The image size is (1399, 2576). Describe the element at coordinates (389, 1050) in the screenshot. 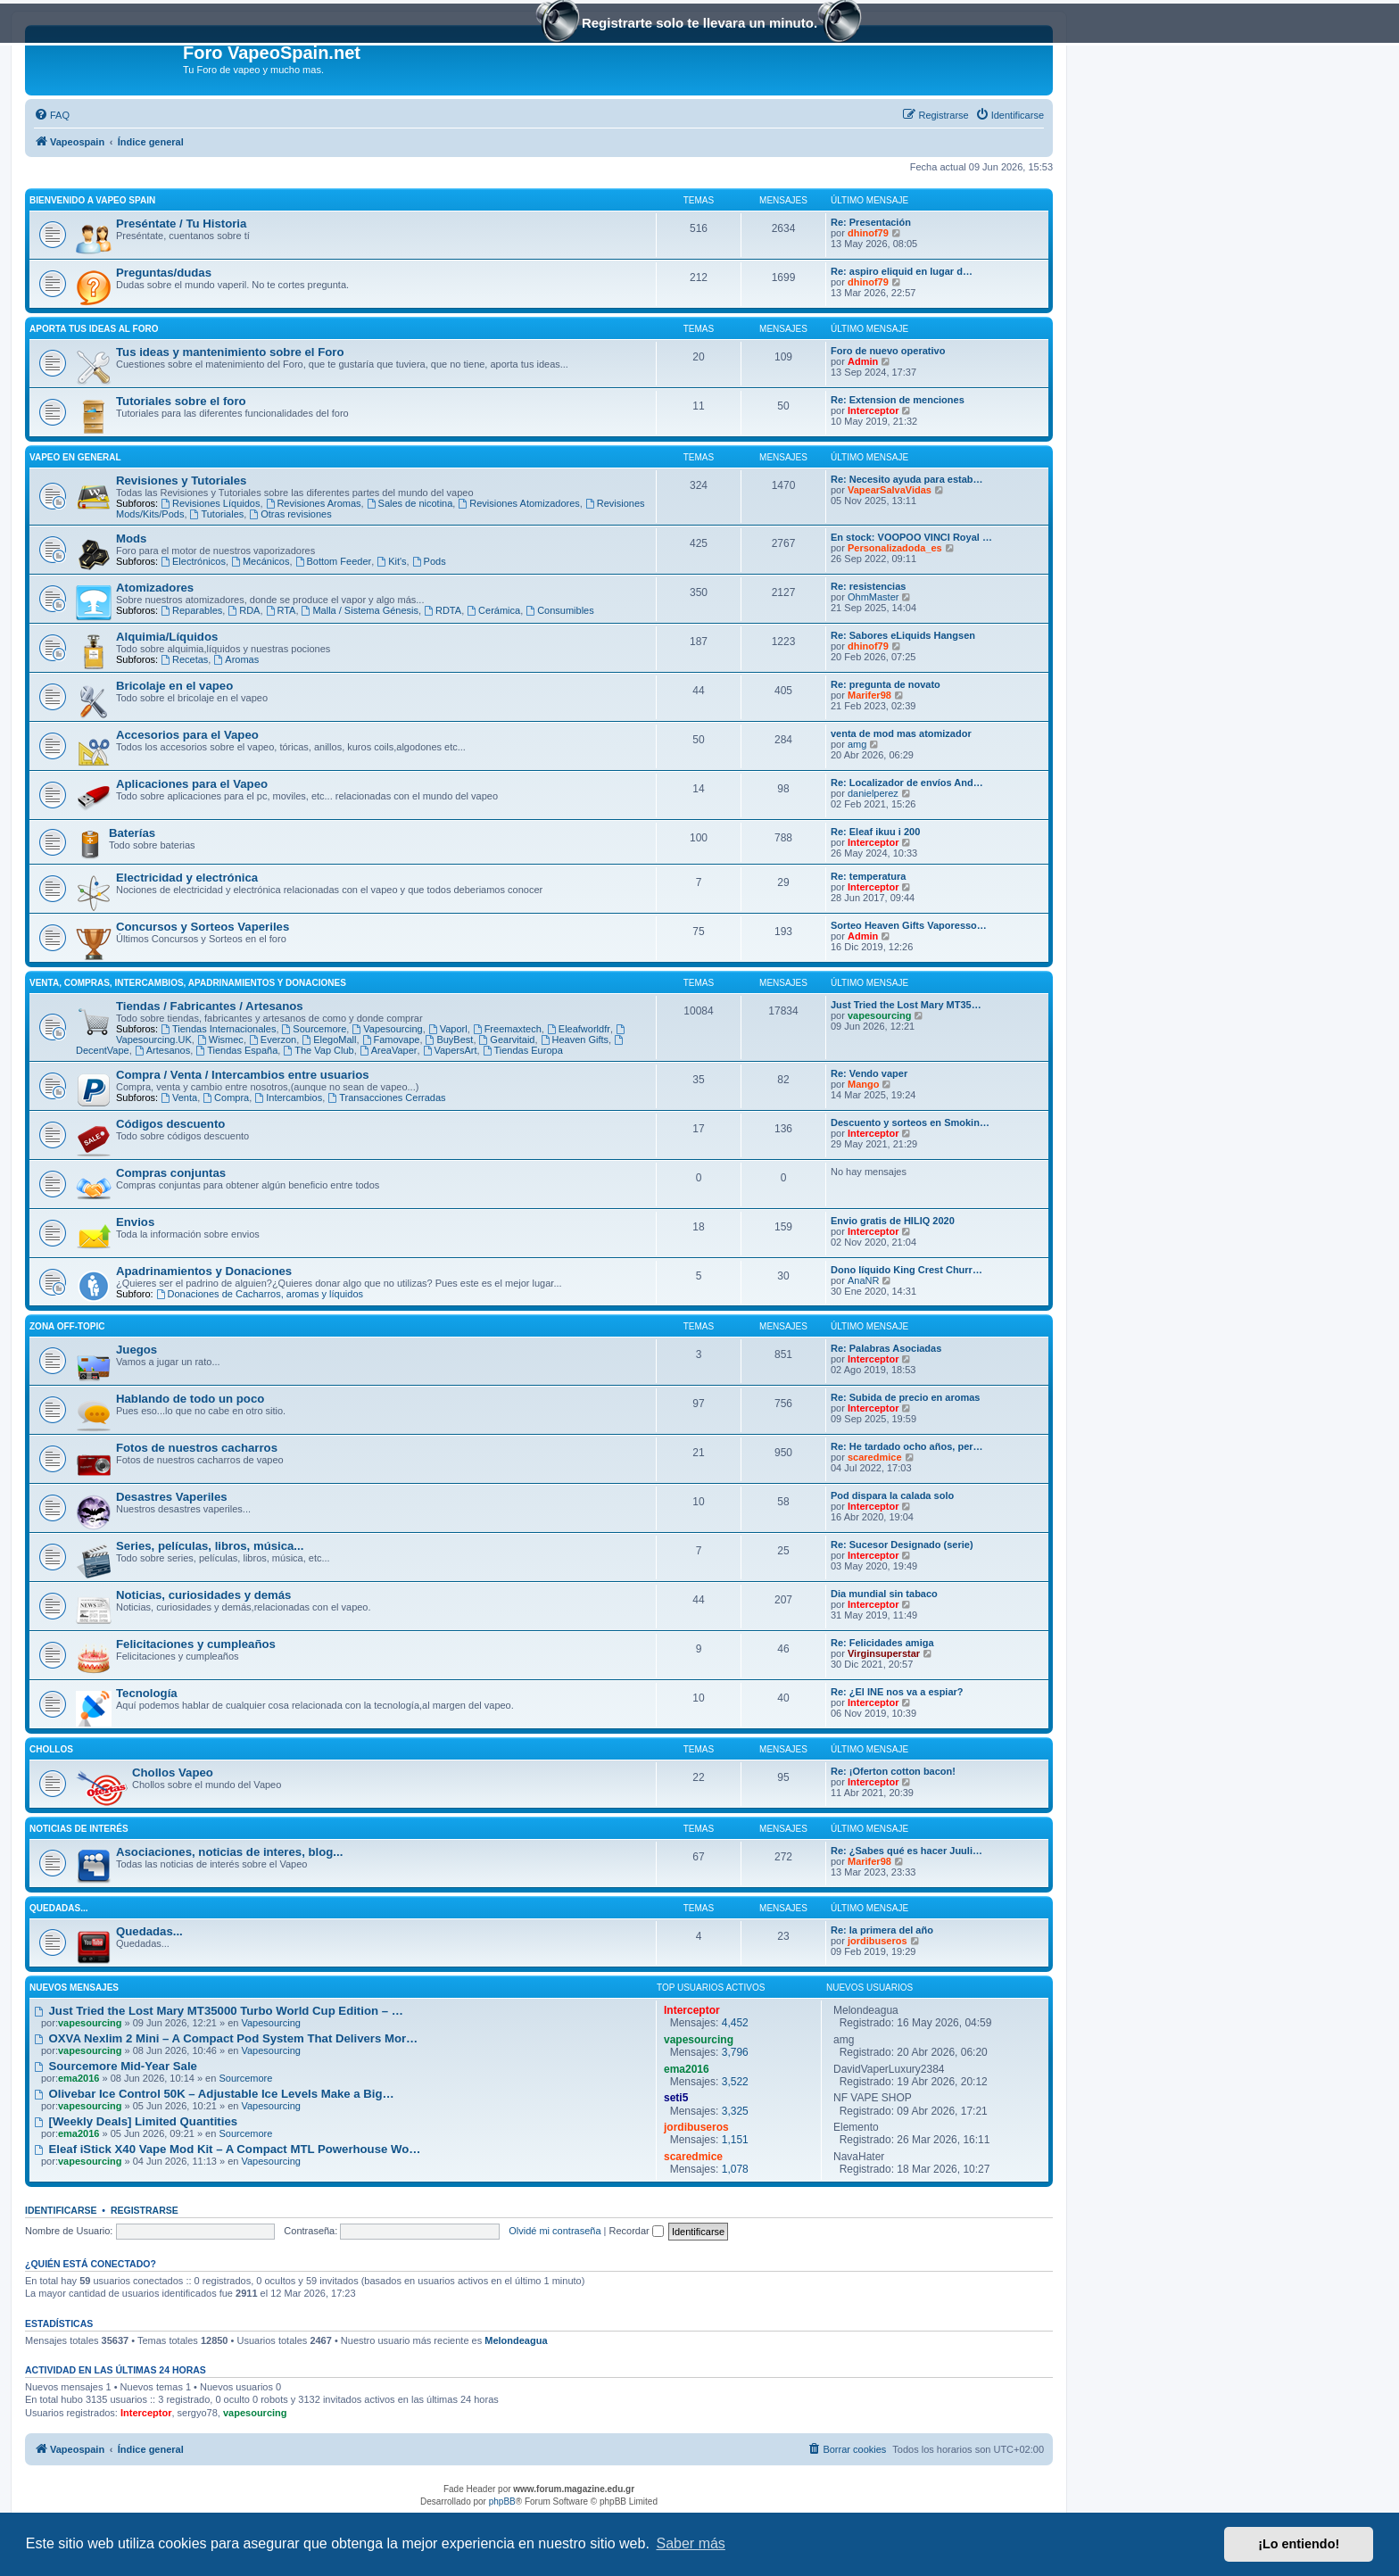

I see `AreaVaper` at that location.